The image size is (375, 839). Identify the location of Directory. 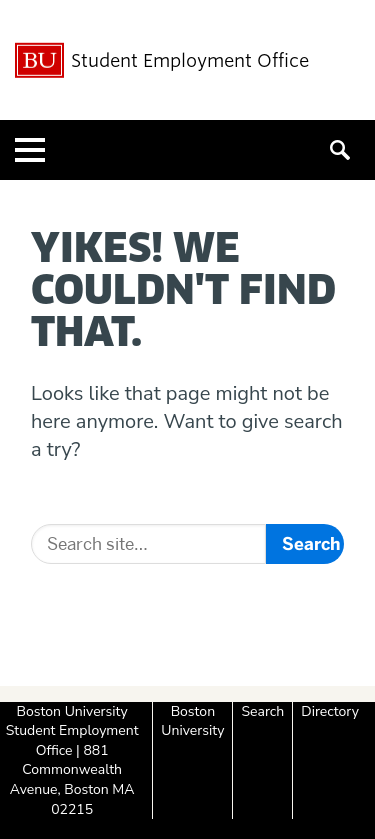
(330, 711).